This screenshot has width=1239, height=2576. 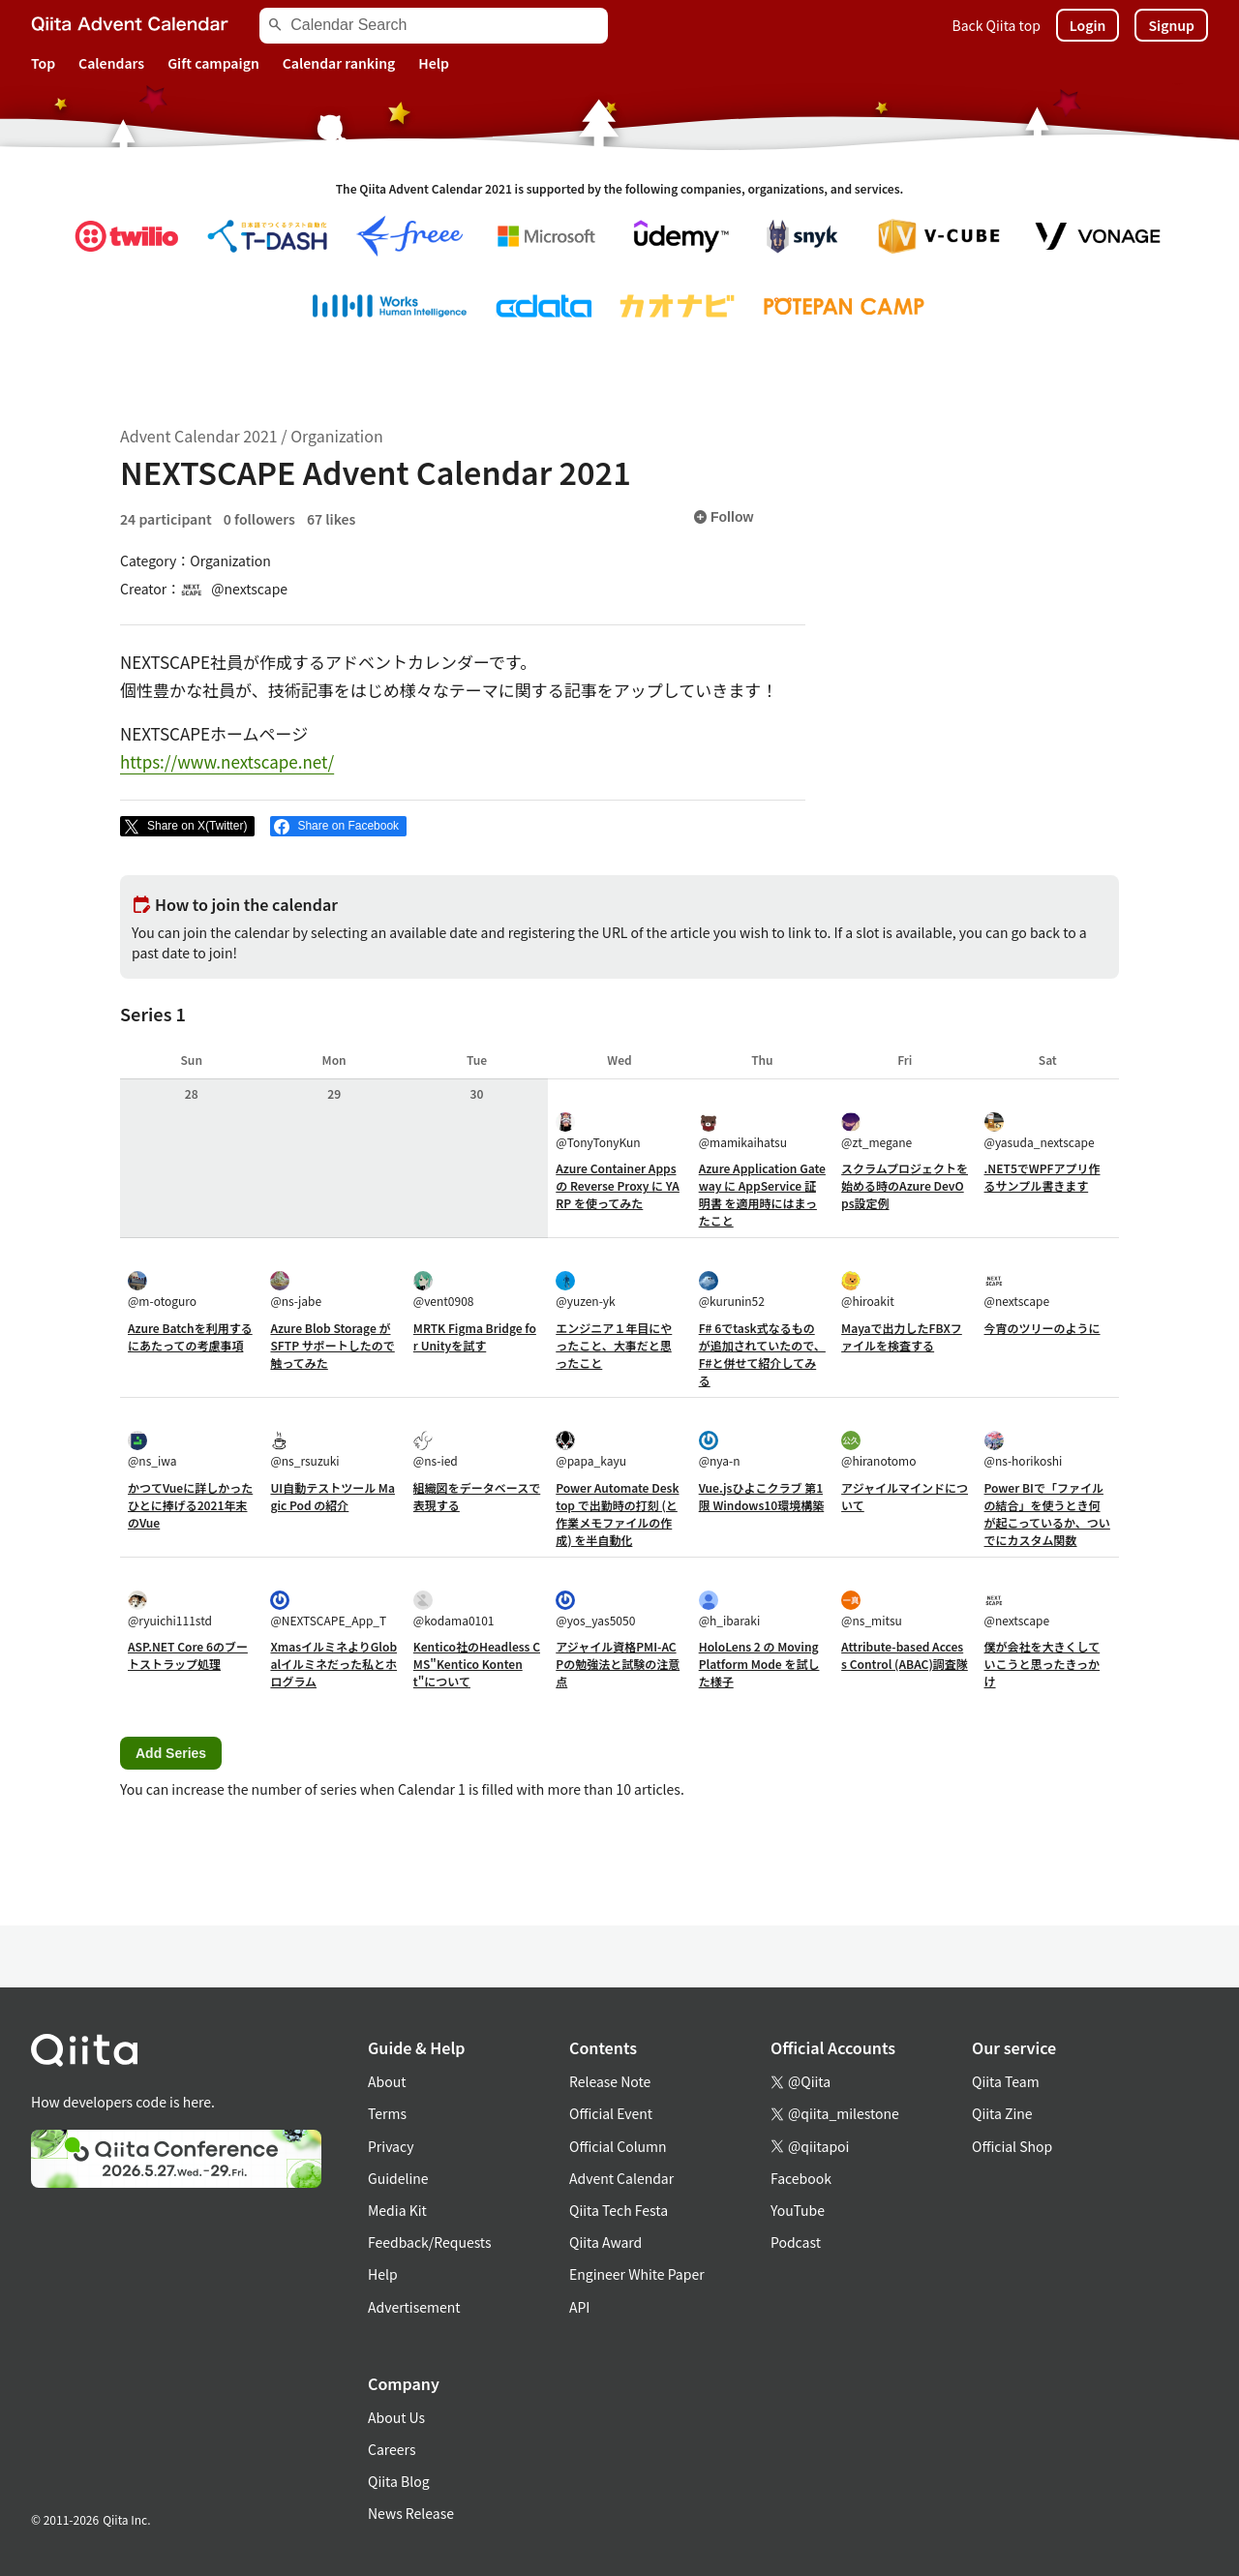 What do you see at coordinates (871, 1609) in the screenshot?
I see `@ns_mitsu` at bounding box center [871, 1609].